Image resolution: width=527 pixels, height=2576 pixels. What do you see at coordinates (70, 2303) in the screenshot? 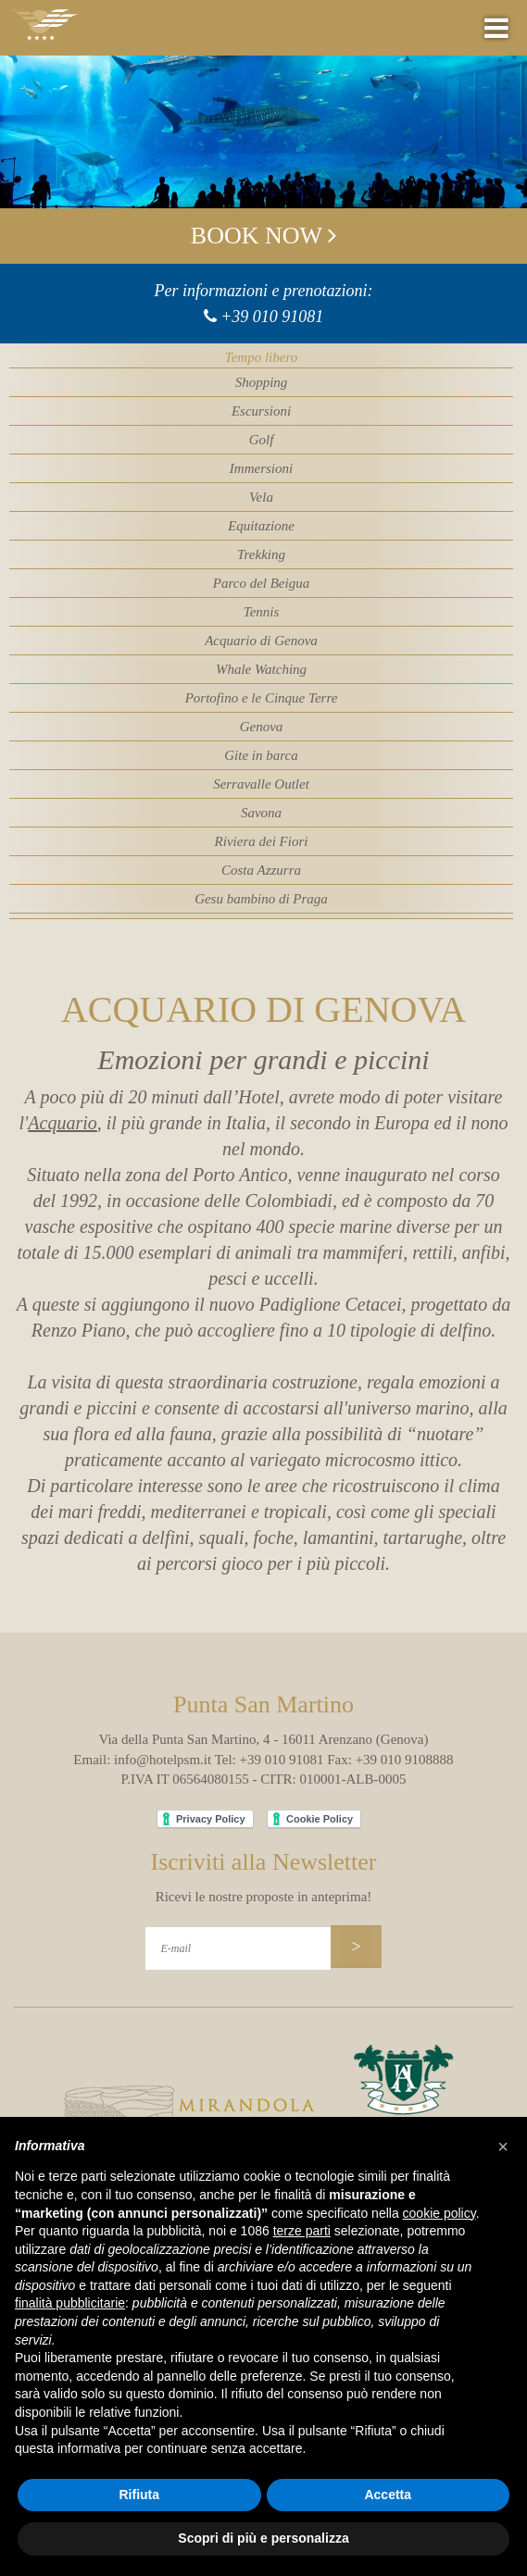
I see `finalità pubblicitarie` at bounding box center [70, 2303].